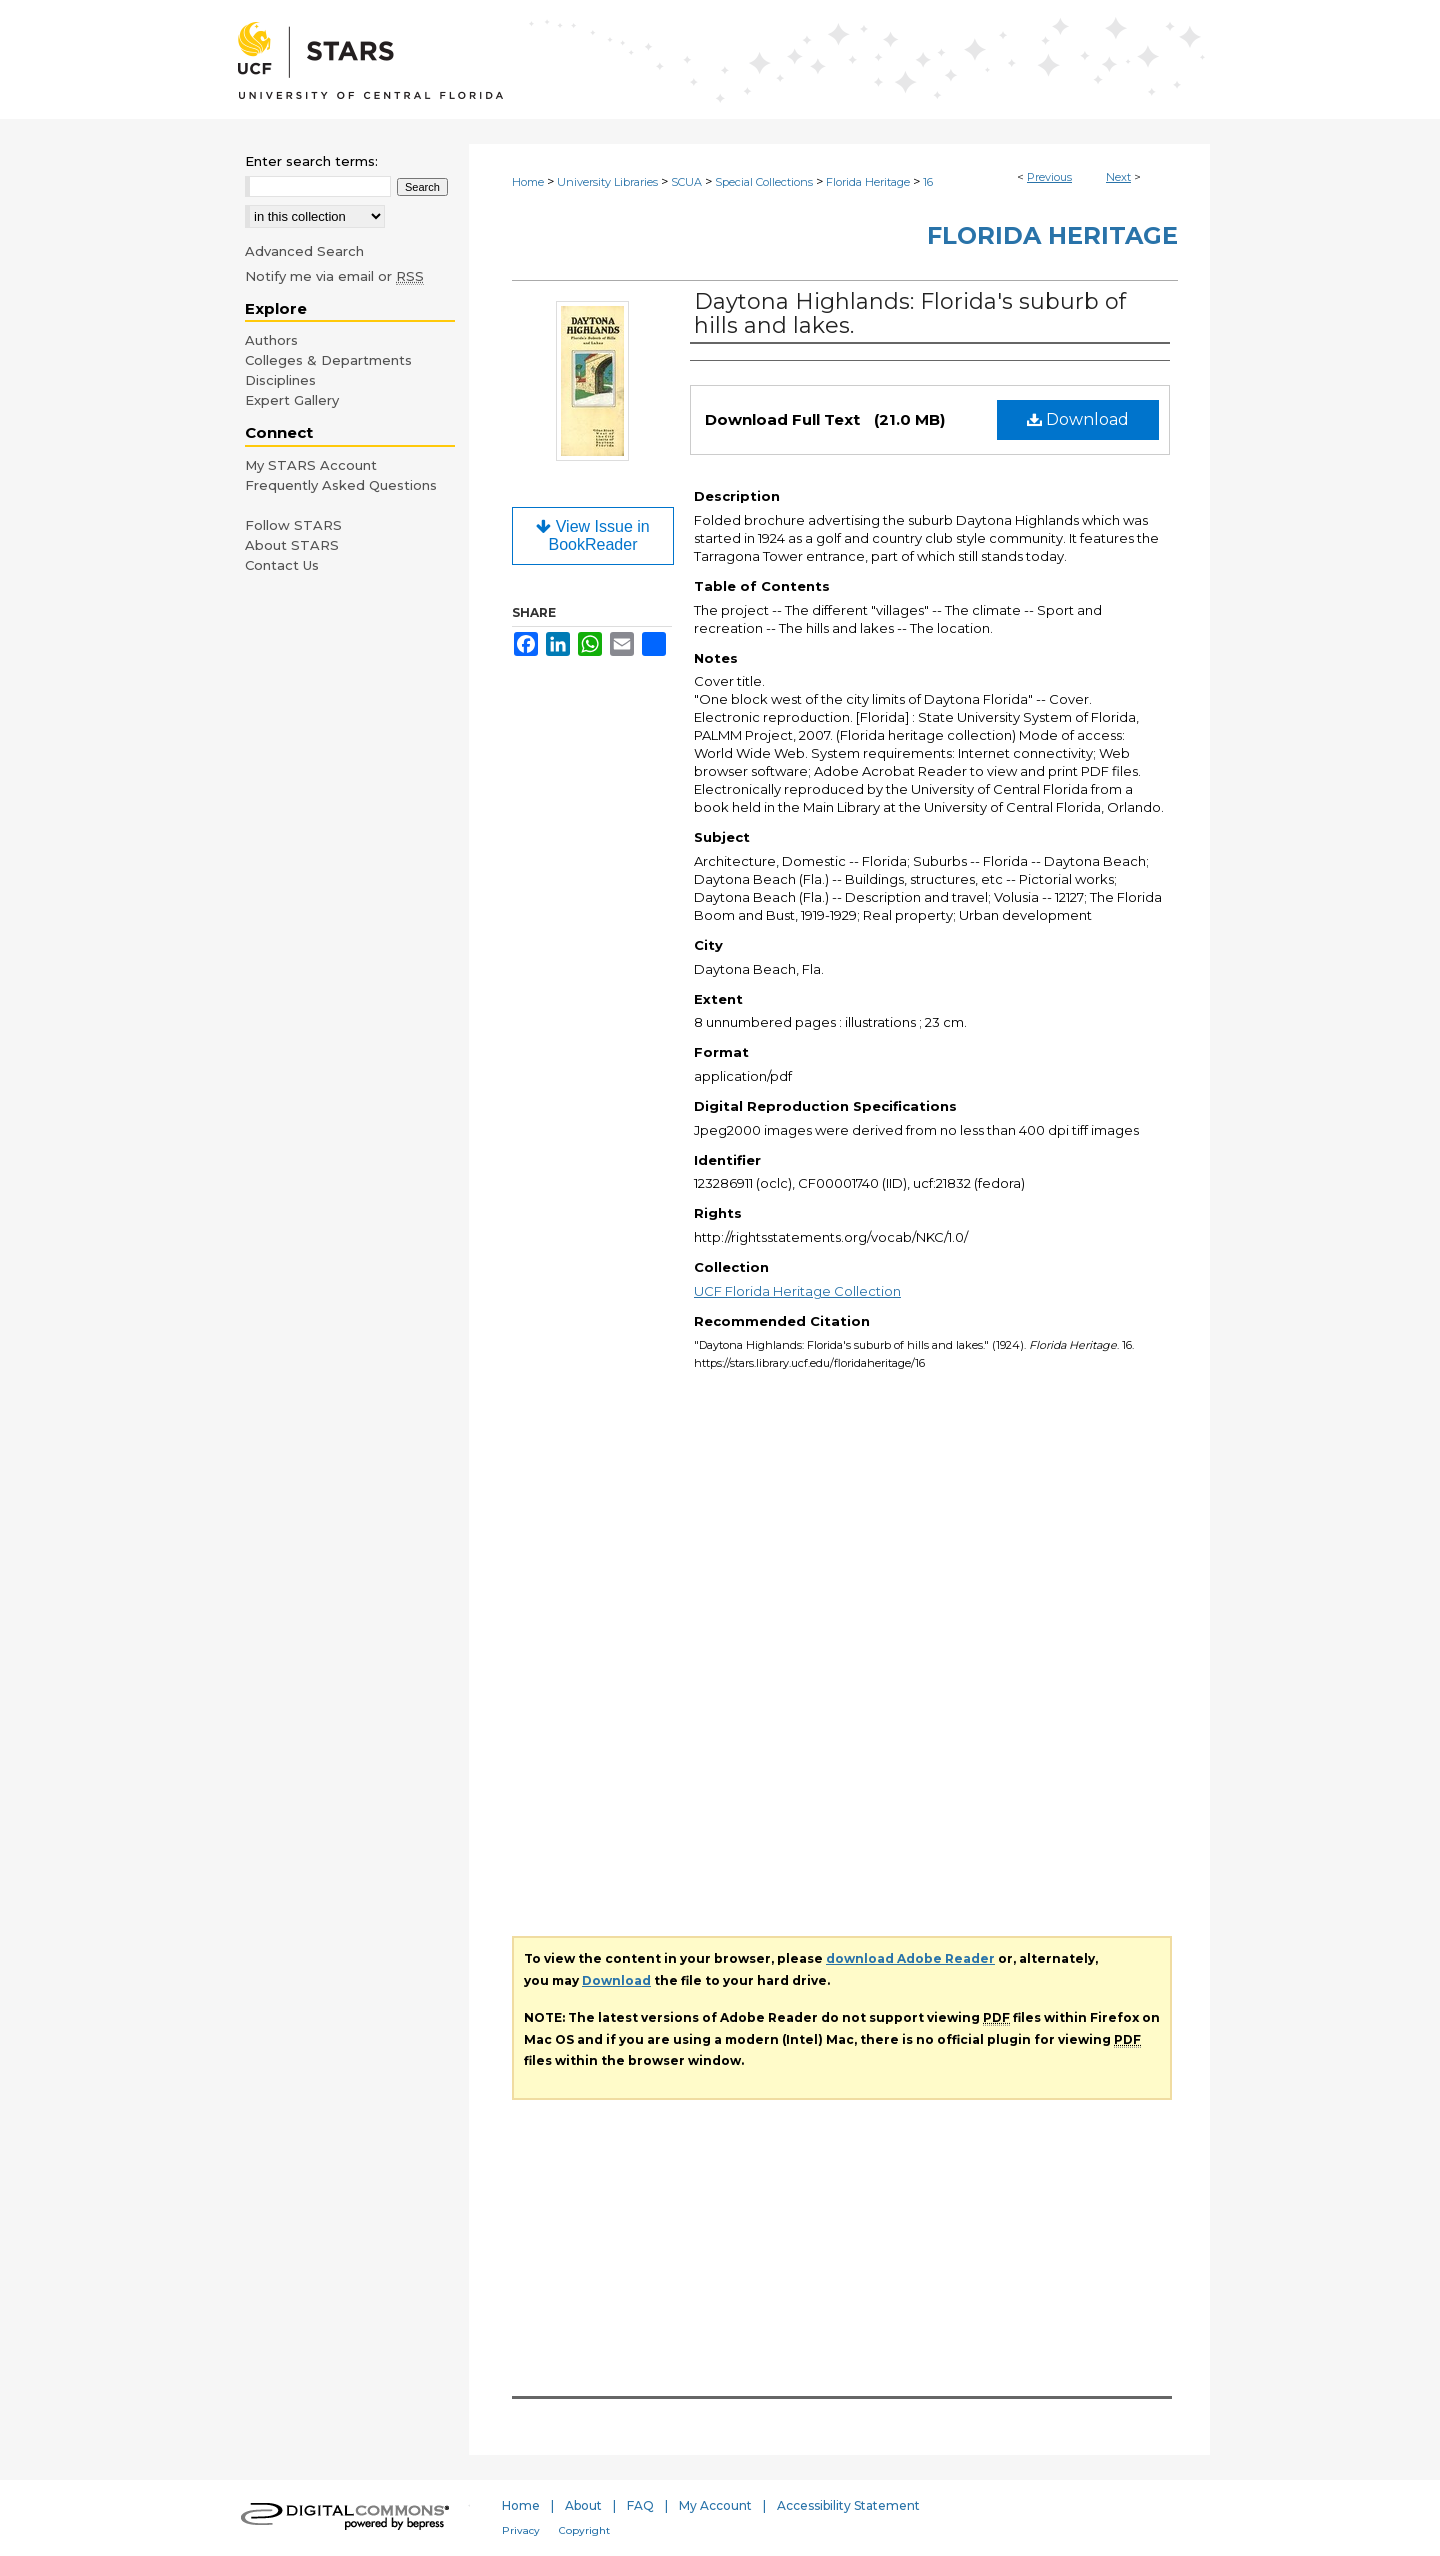  Describe the element at coordinates (271, 340) in the screenshot. I see `Authors` at that location.